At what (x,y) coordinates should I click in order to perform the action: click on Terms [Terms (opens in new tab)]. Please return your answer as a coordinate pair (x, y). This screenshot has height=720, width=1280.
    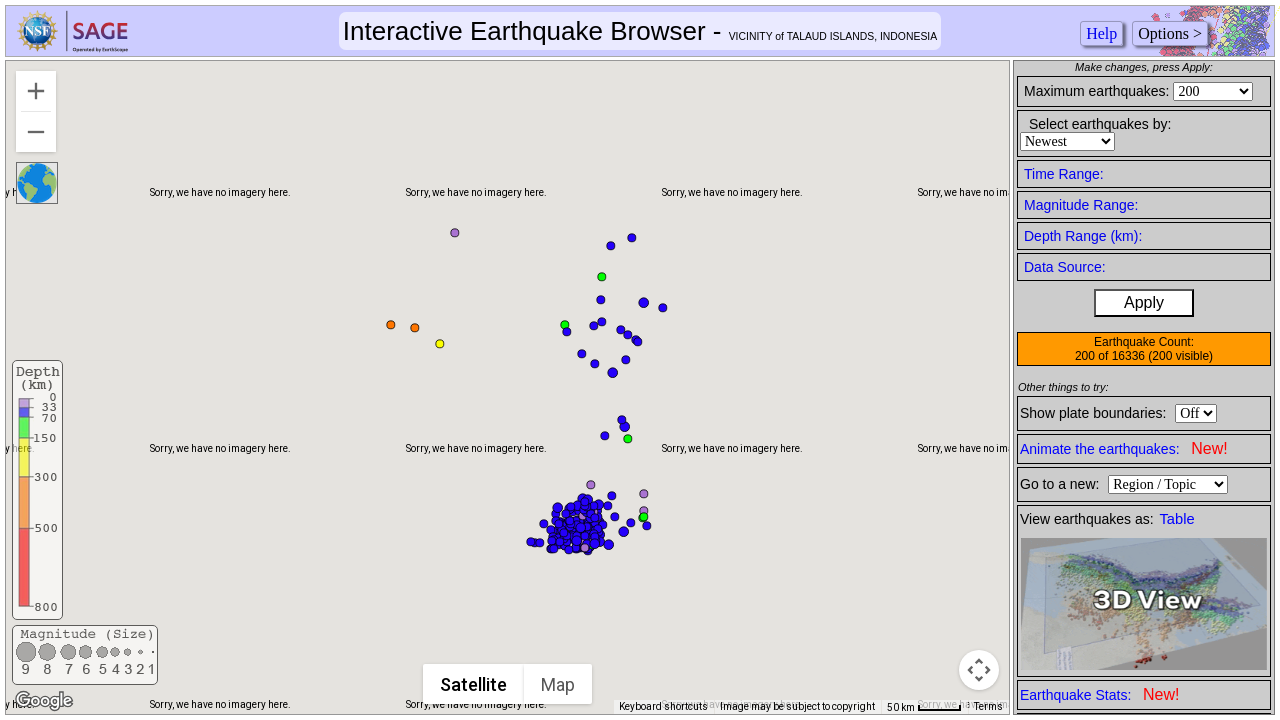
    Looking at the image, I should click on (988, 706).